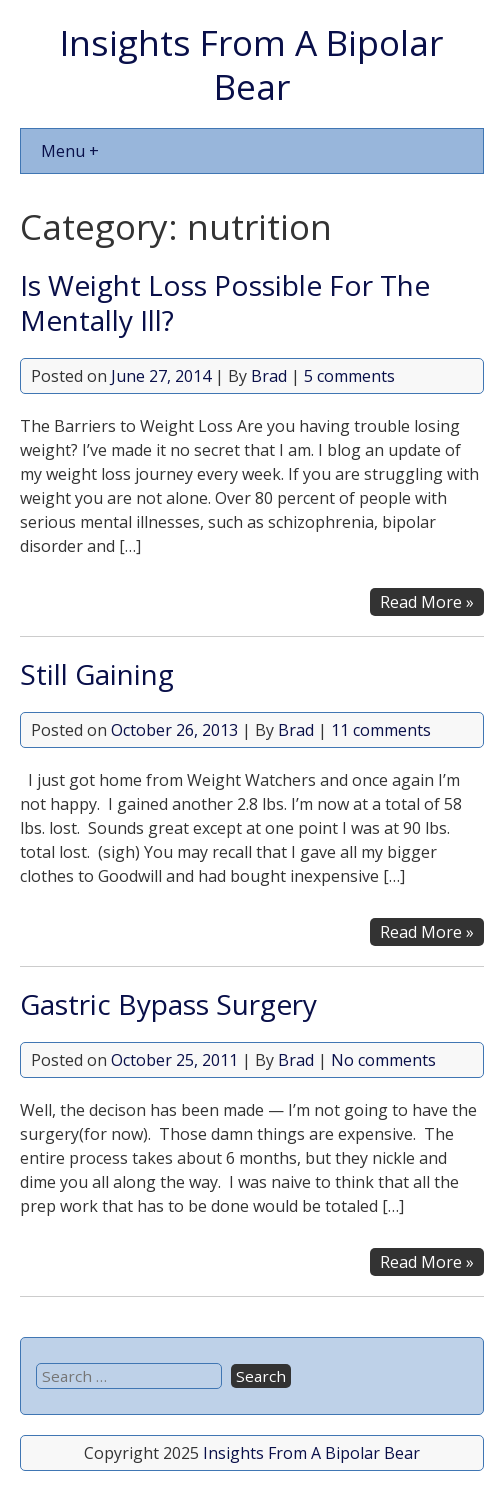  Describe the element at coordinates (427, 602) in the screenshot. I see `Read More »` at that location.